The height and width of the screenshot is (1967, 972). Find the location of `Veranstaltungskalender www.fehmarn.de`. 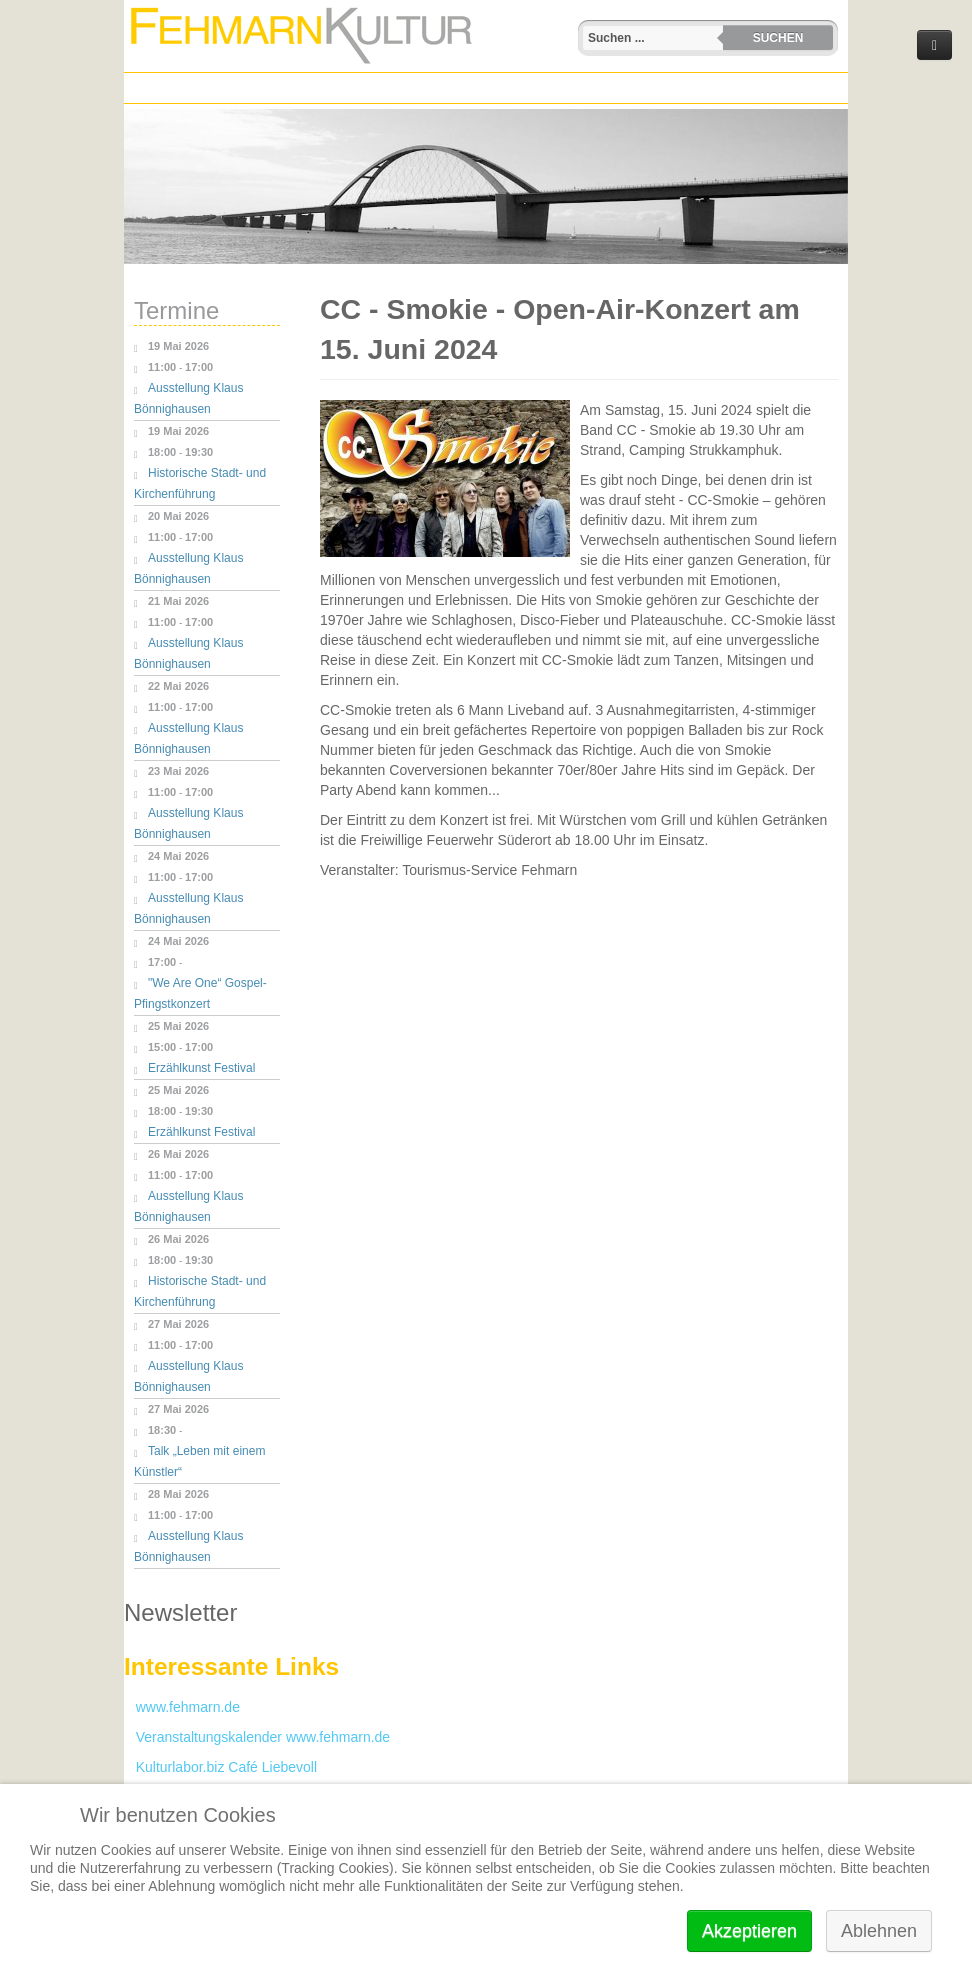

Veranstaltungskalender www.fehmarn.de is located at coordinates (257, 1737).